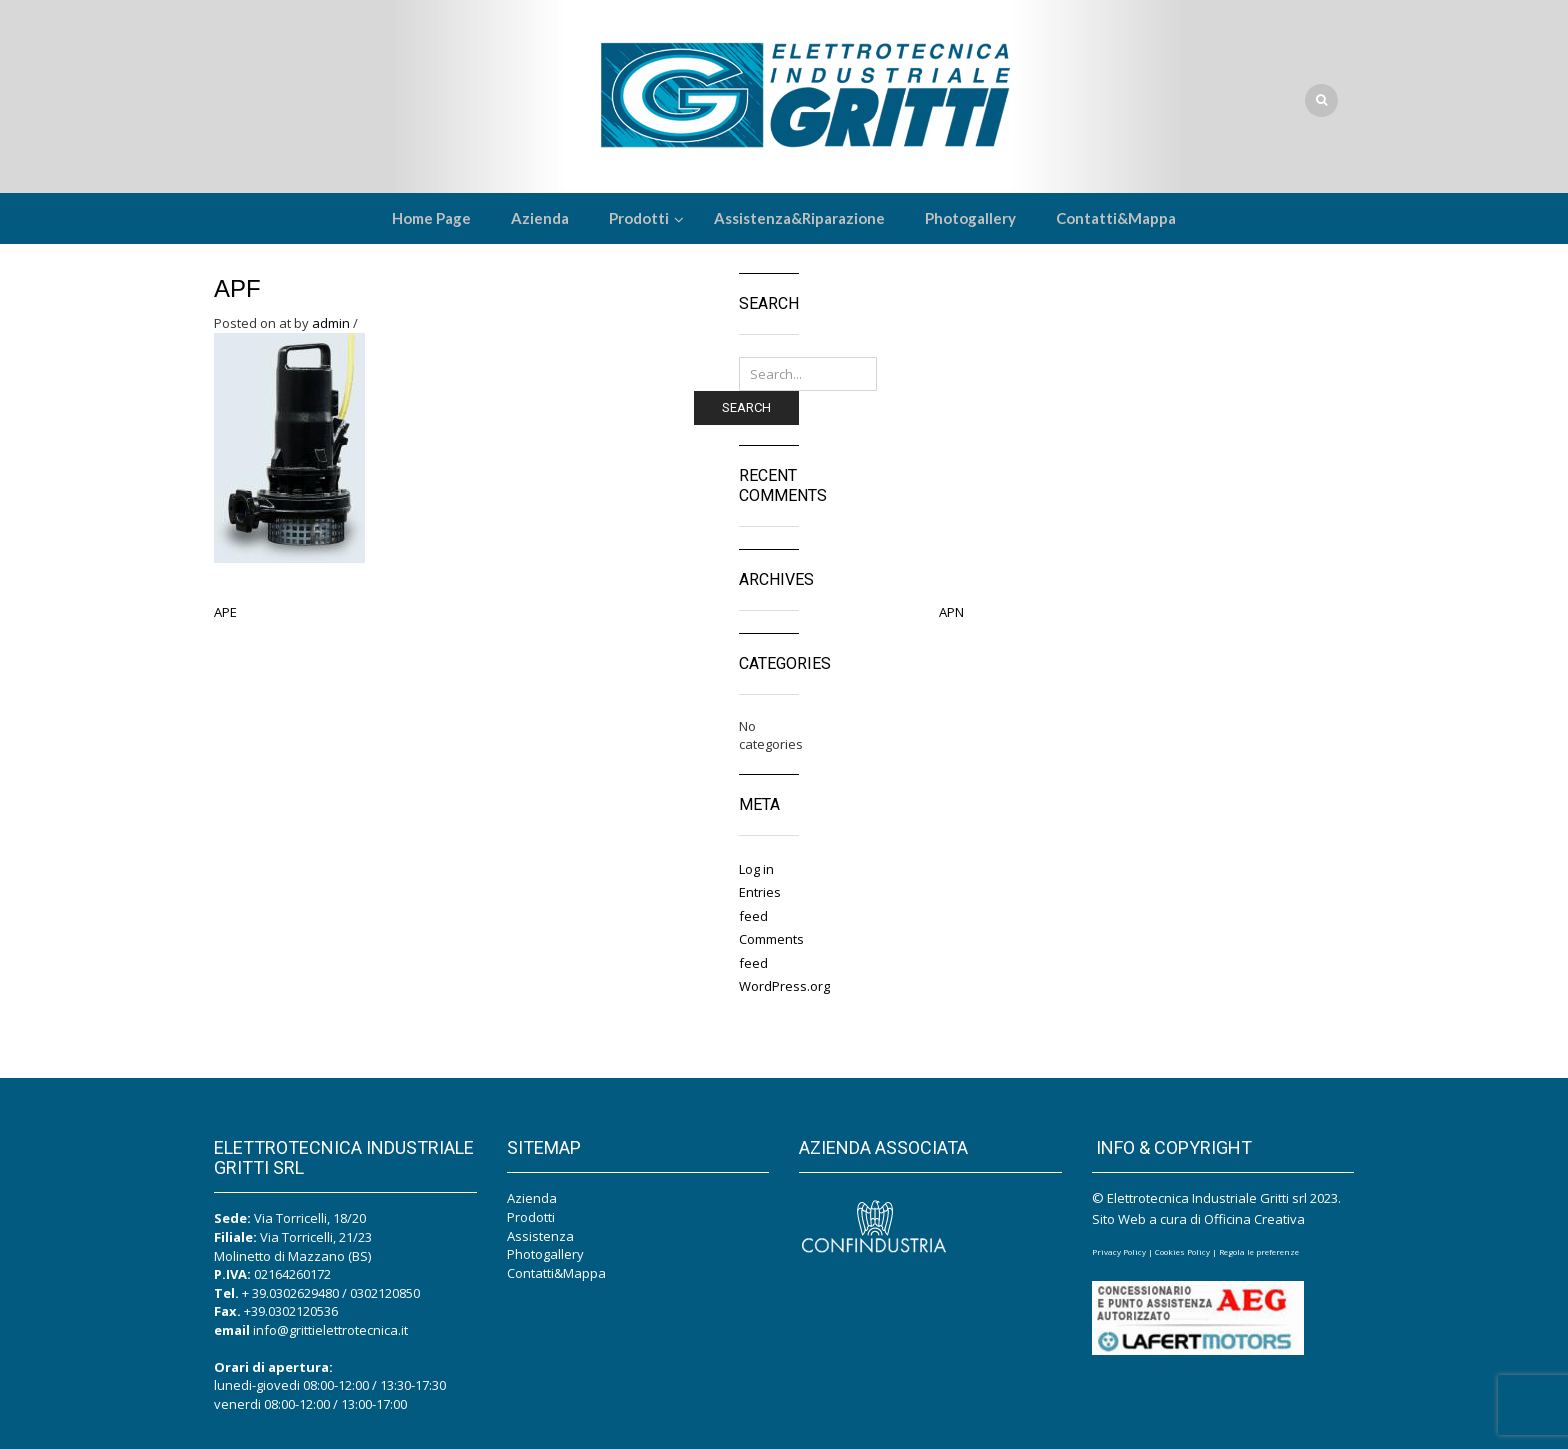  What do you see at coordinates (385, 1293) in the screenshot?
I see `0302120850` at bounding box center [385, 1293].